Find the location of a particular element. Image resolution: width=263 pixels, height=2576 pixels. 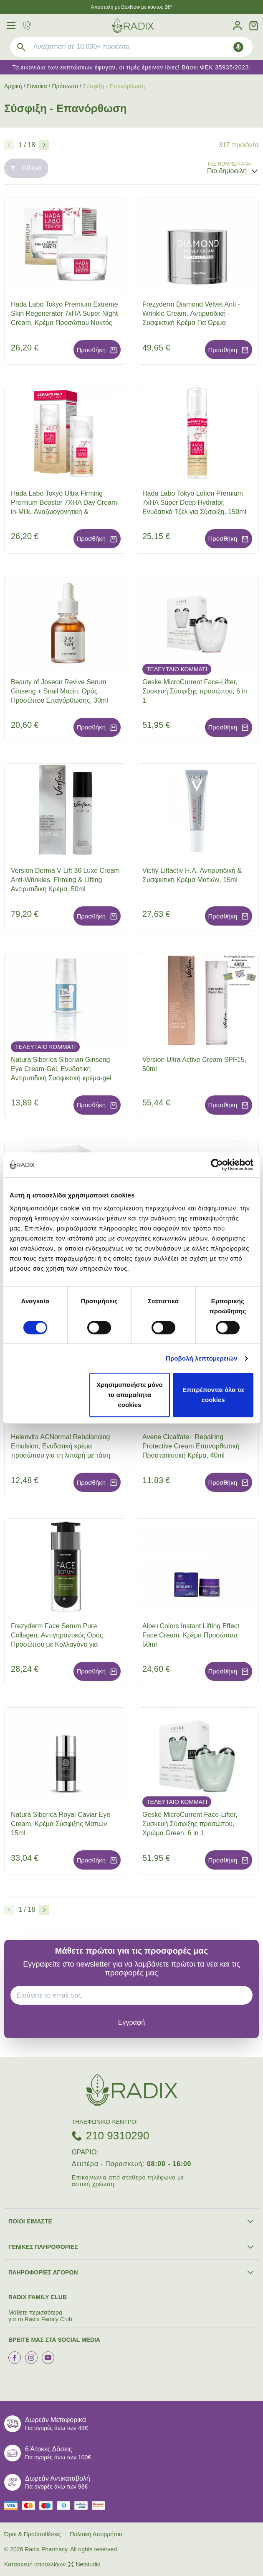

Άποστολή με BoxNow με κόστος 2€* is located at coordinates (131, 7).